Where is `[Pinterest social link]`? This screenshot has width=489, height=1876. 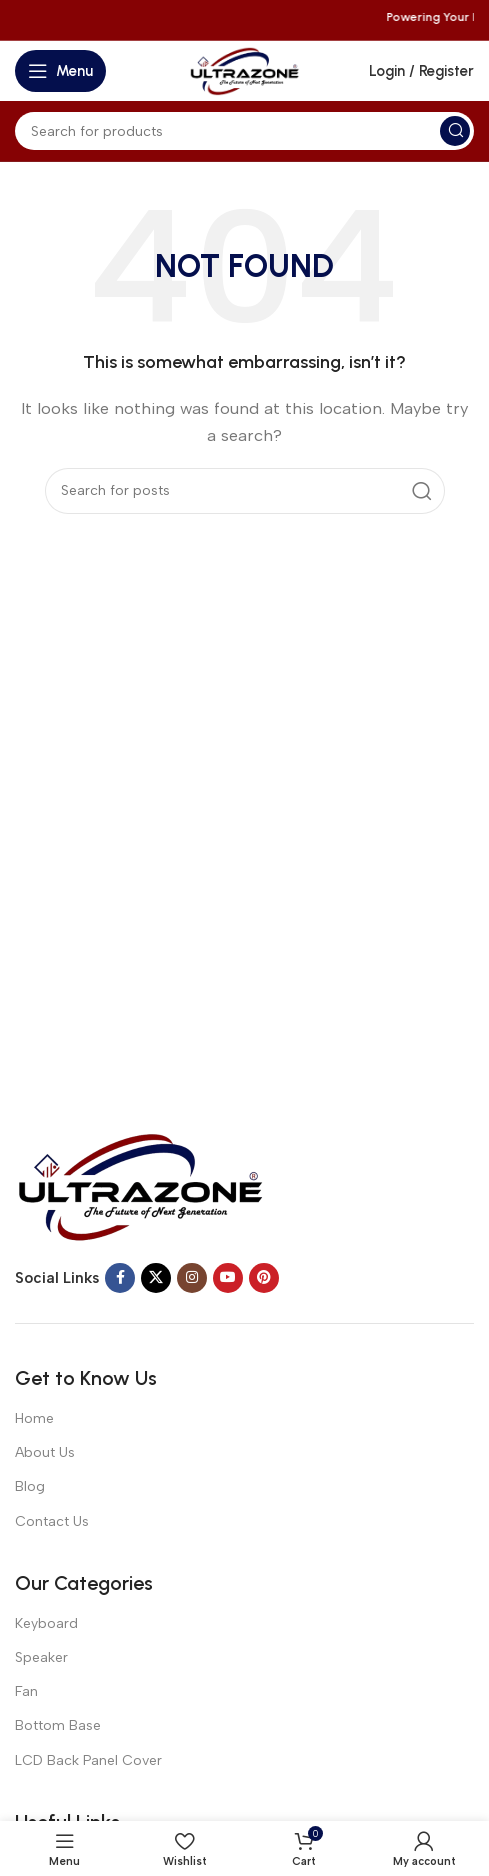
[Pinterest social link] is located at coordinates (264, 1278).